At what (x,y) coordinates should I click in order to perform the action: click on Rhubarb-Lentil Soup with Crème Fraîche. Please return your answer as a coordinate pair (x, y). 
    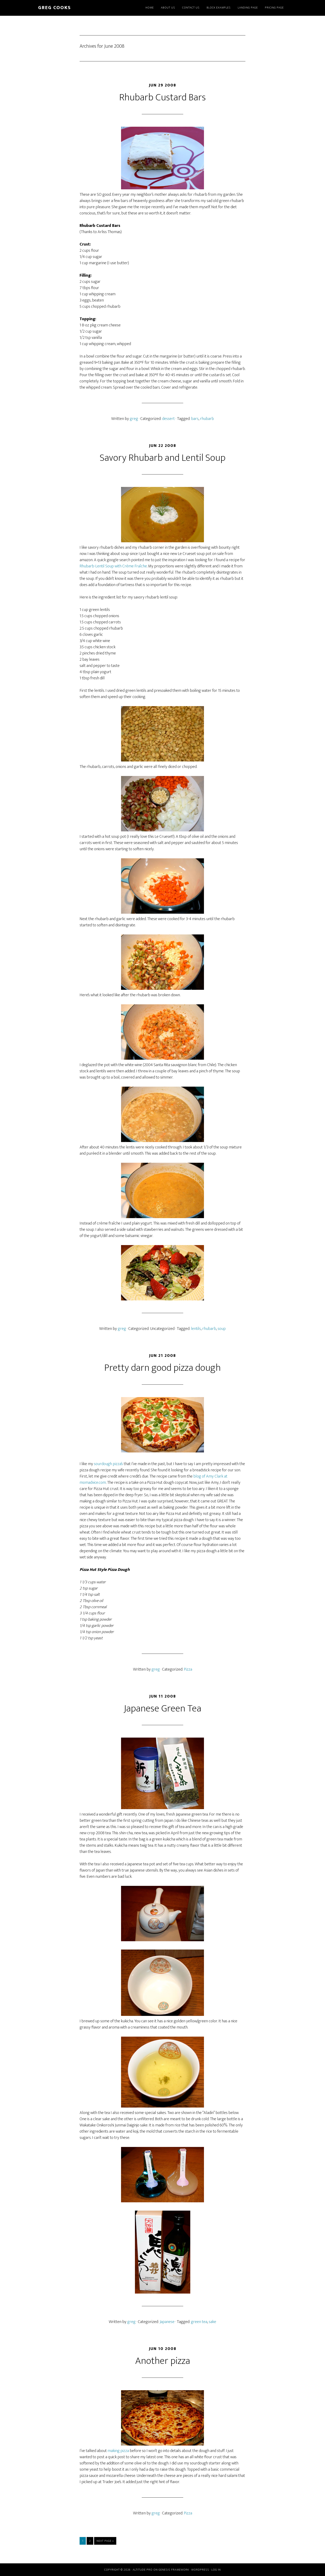
    Looking at the image, I should click on (113, 566).